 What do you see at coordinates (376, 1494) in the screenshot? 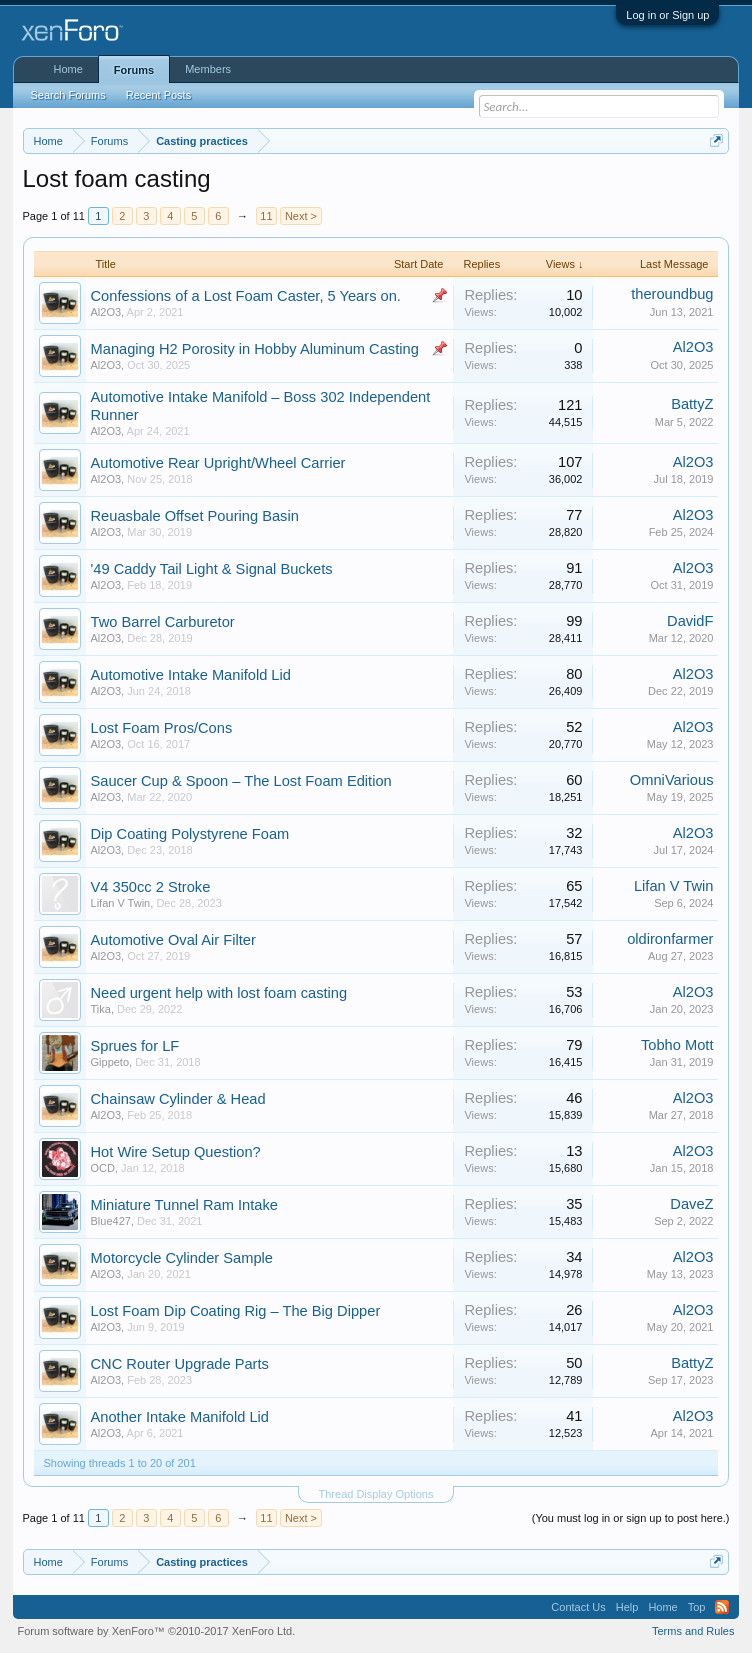
I see `Thread Display Options` at bounding box center [376, 1494].